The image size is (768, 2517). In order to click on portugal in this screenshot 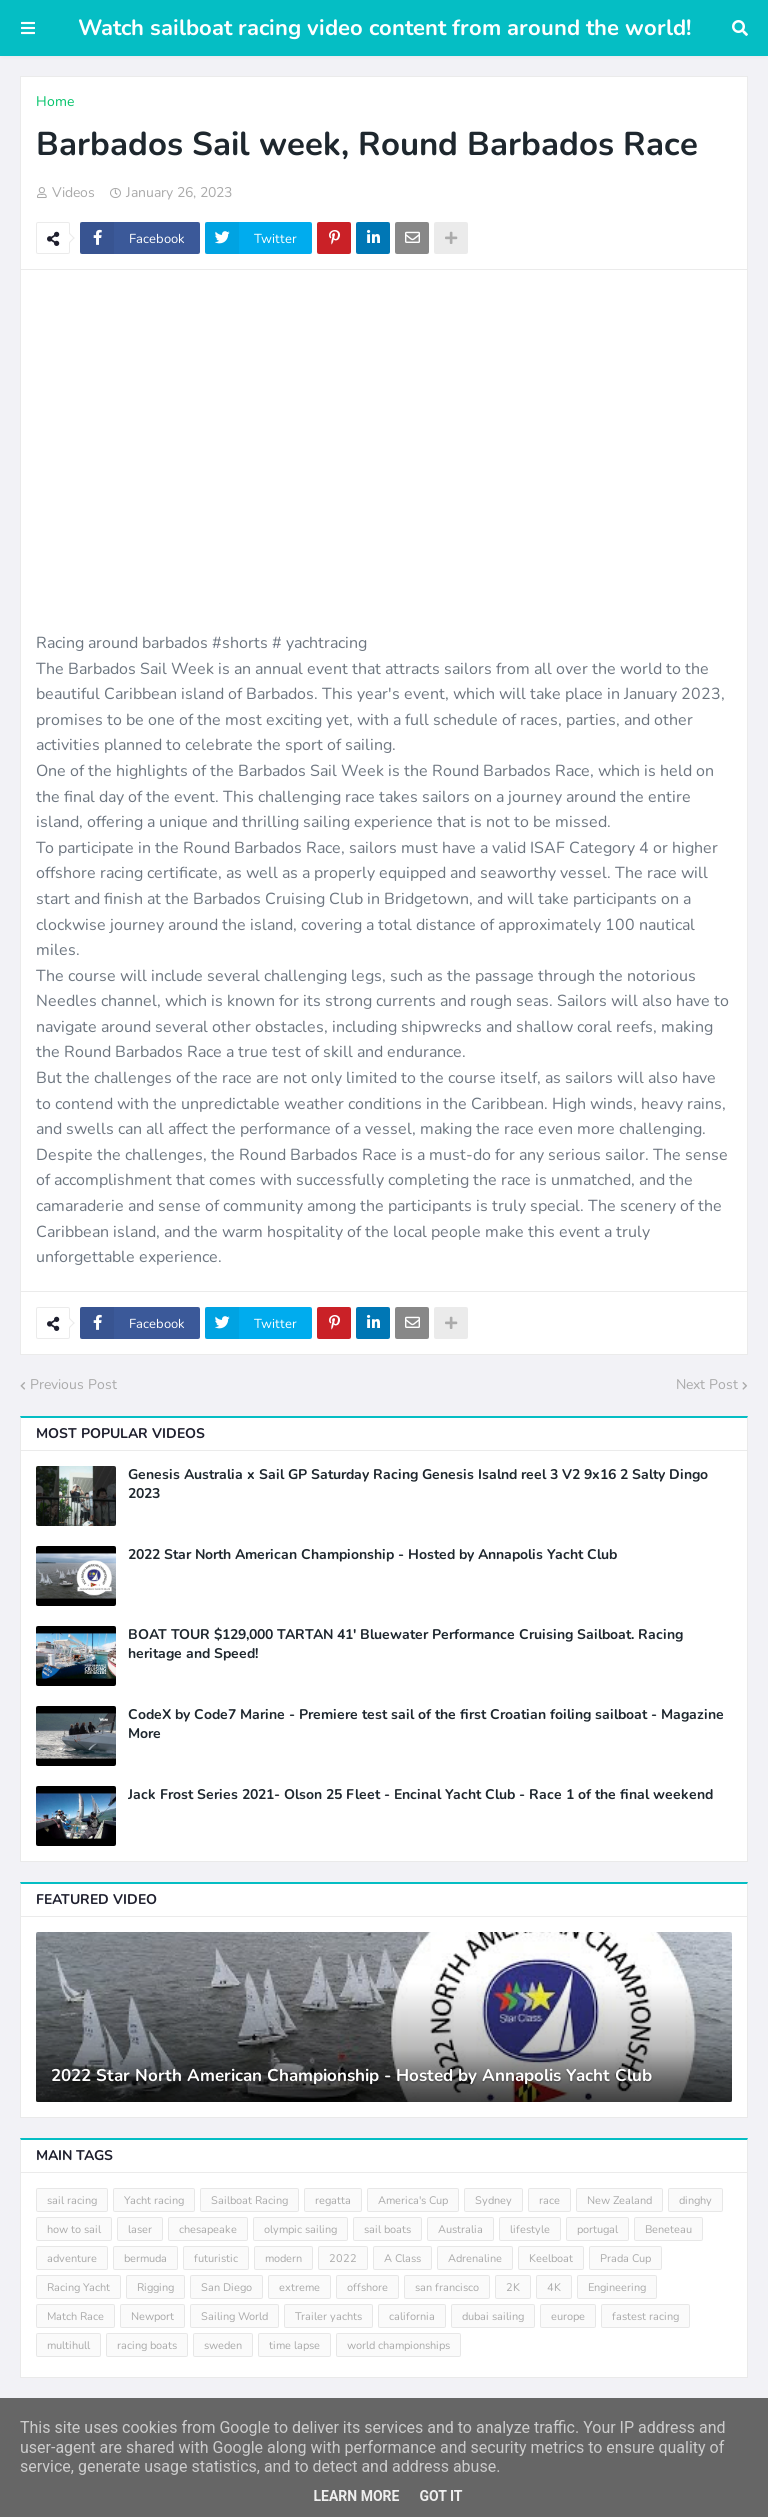, I will do `click(597, 2229)`.